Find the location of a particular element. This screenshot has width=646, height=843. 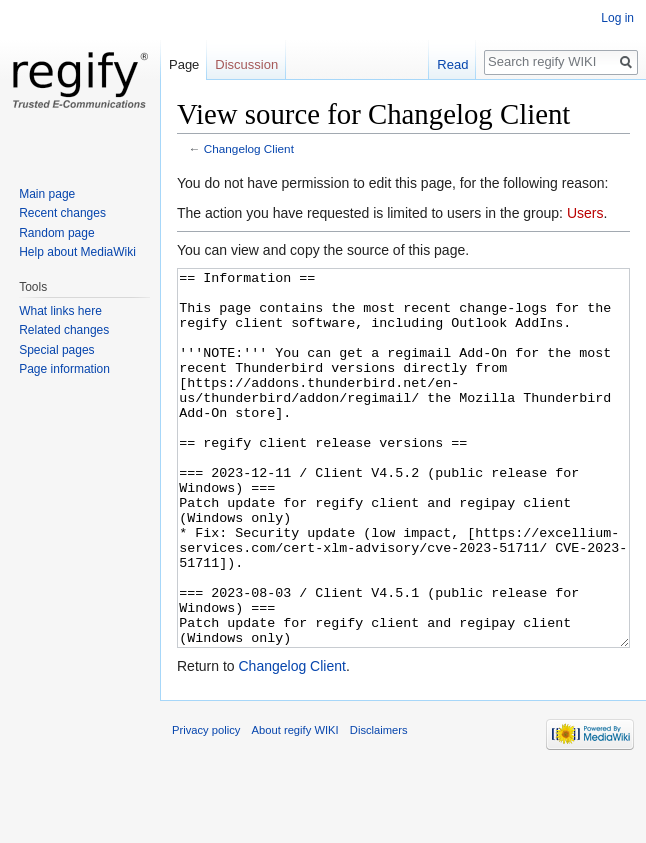

Disclaimers is located at coordinates (379, 805).